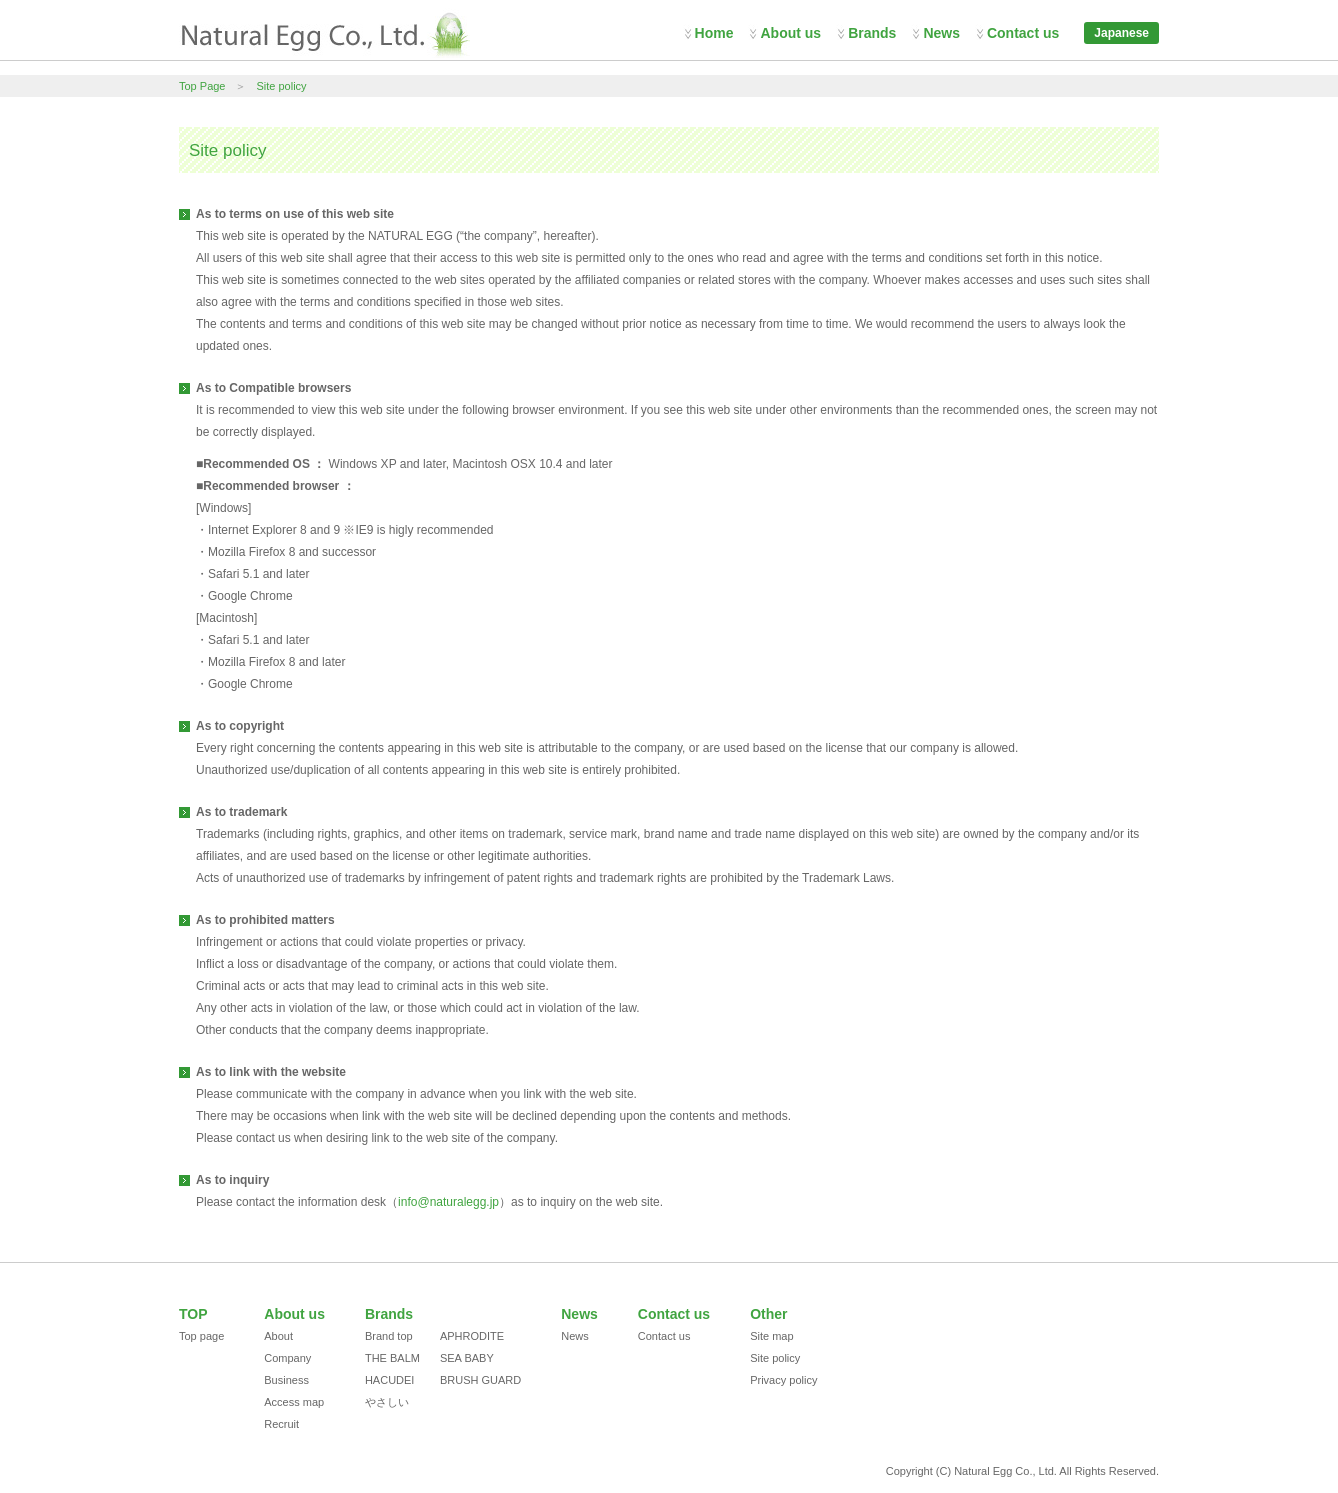  I want to click on THE BALM, so click(392, 1358).